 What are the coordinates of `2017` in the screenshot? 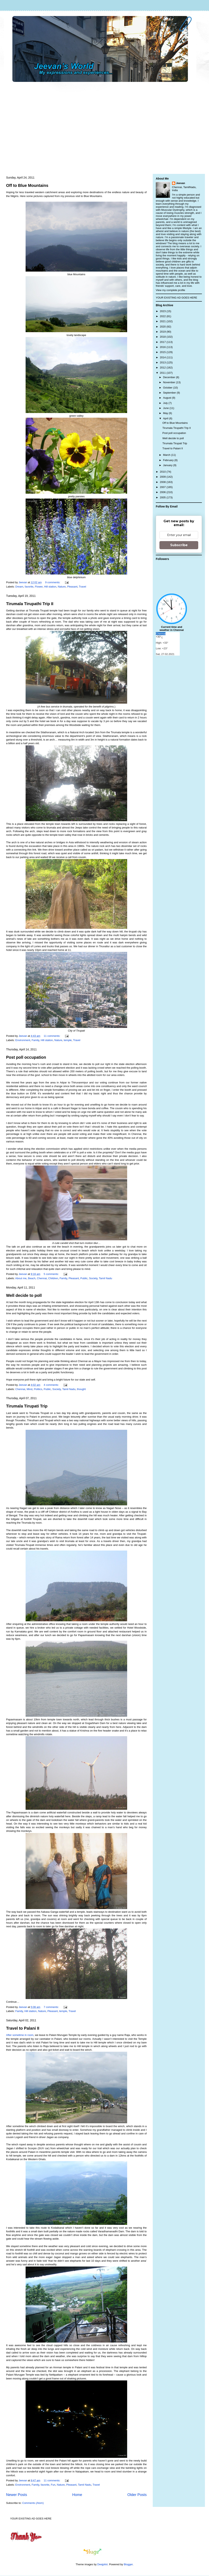 It's located at (163, 342).